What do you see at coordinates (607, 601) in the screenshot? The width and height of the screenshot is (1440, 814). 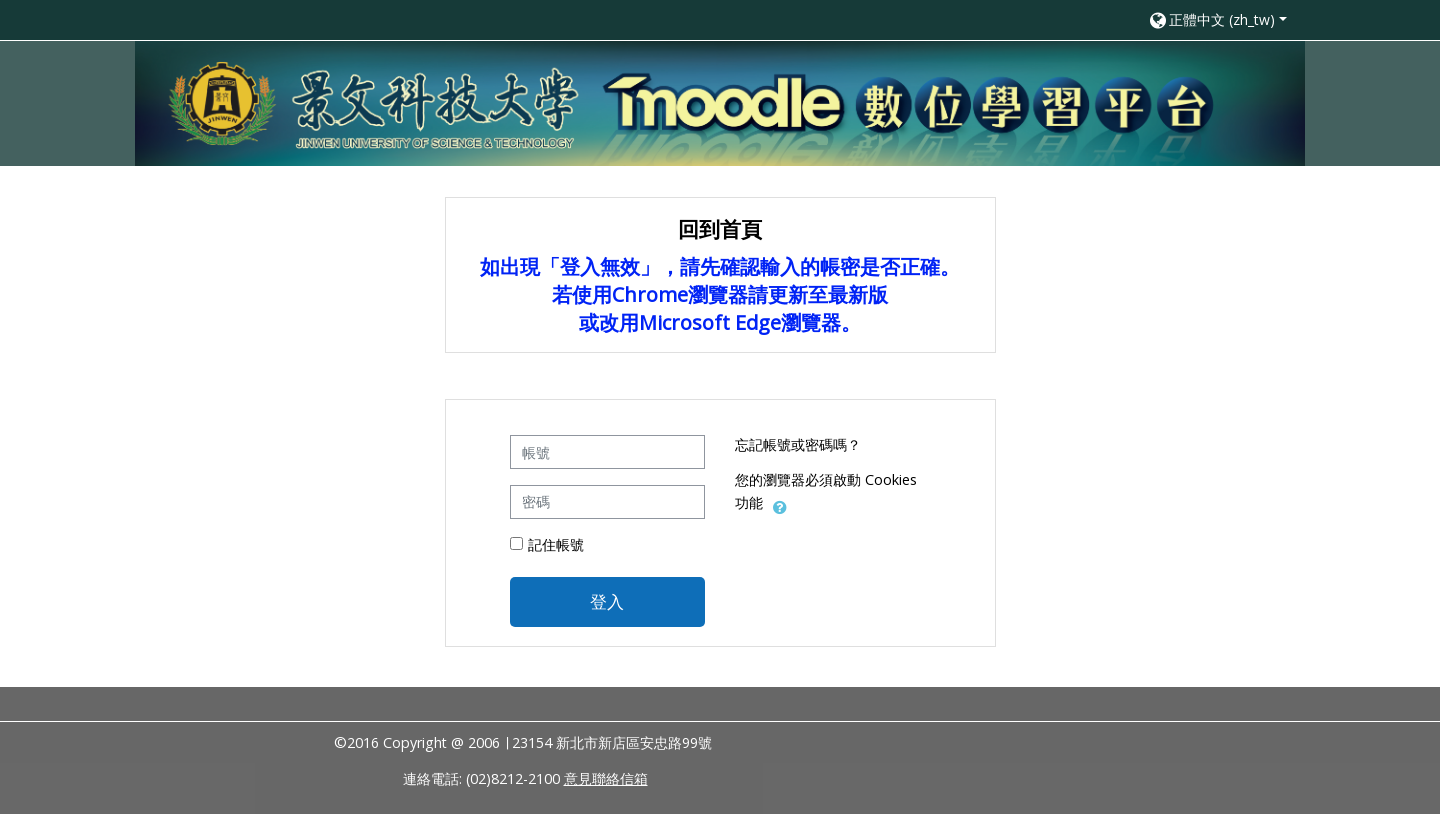 I see `登入` at bounding box center [607, 601].